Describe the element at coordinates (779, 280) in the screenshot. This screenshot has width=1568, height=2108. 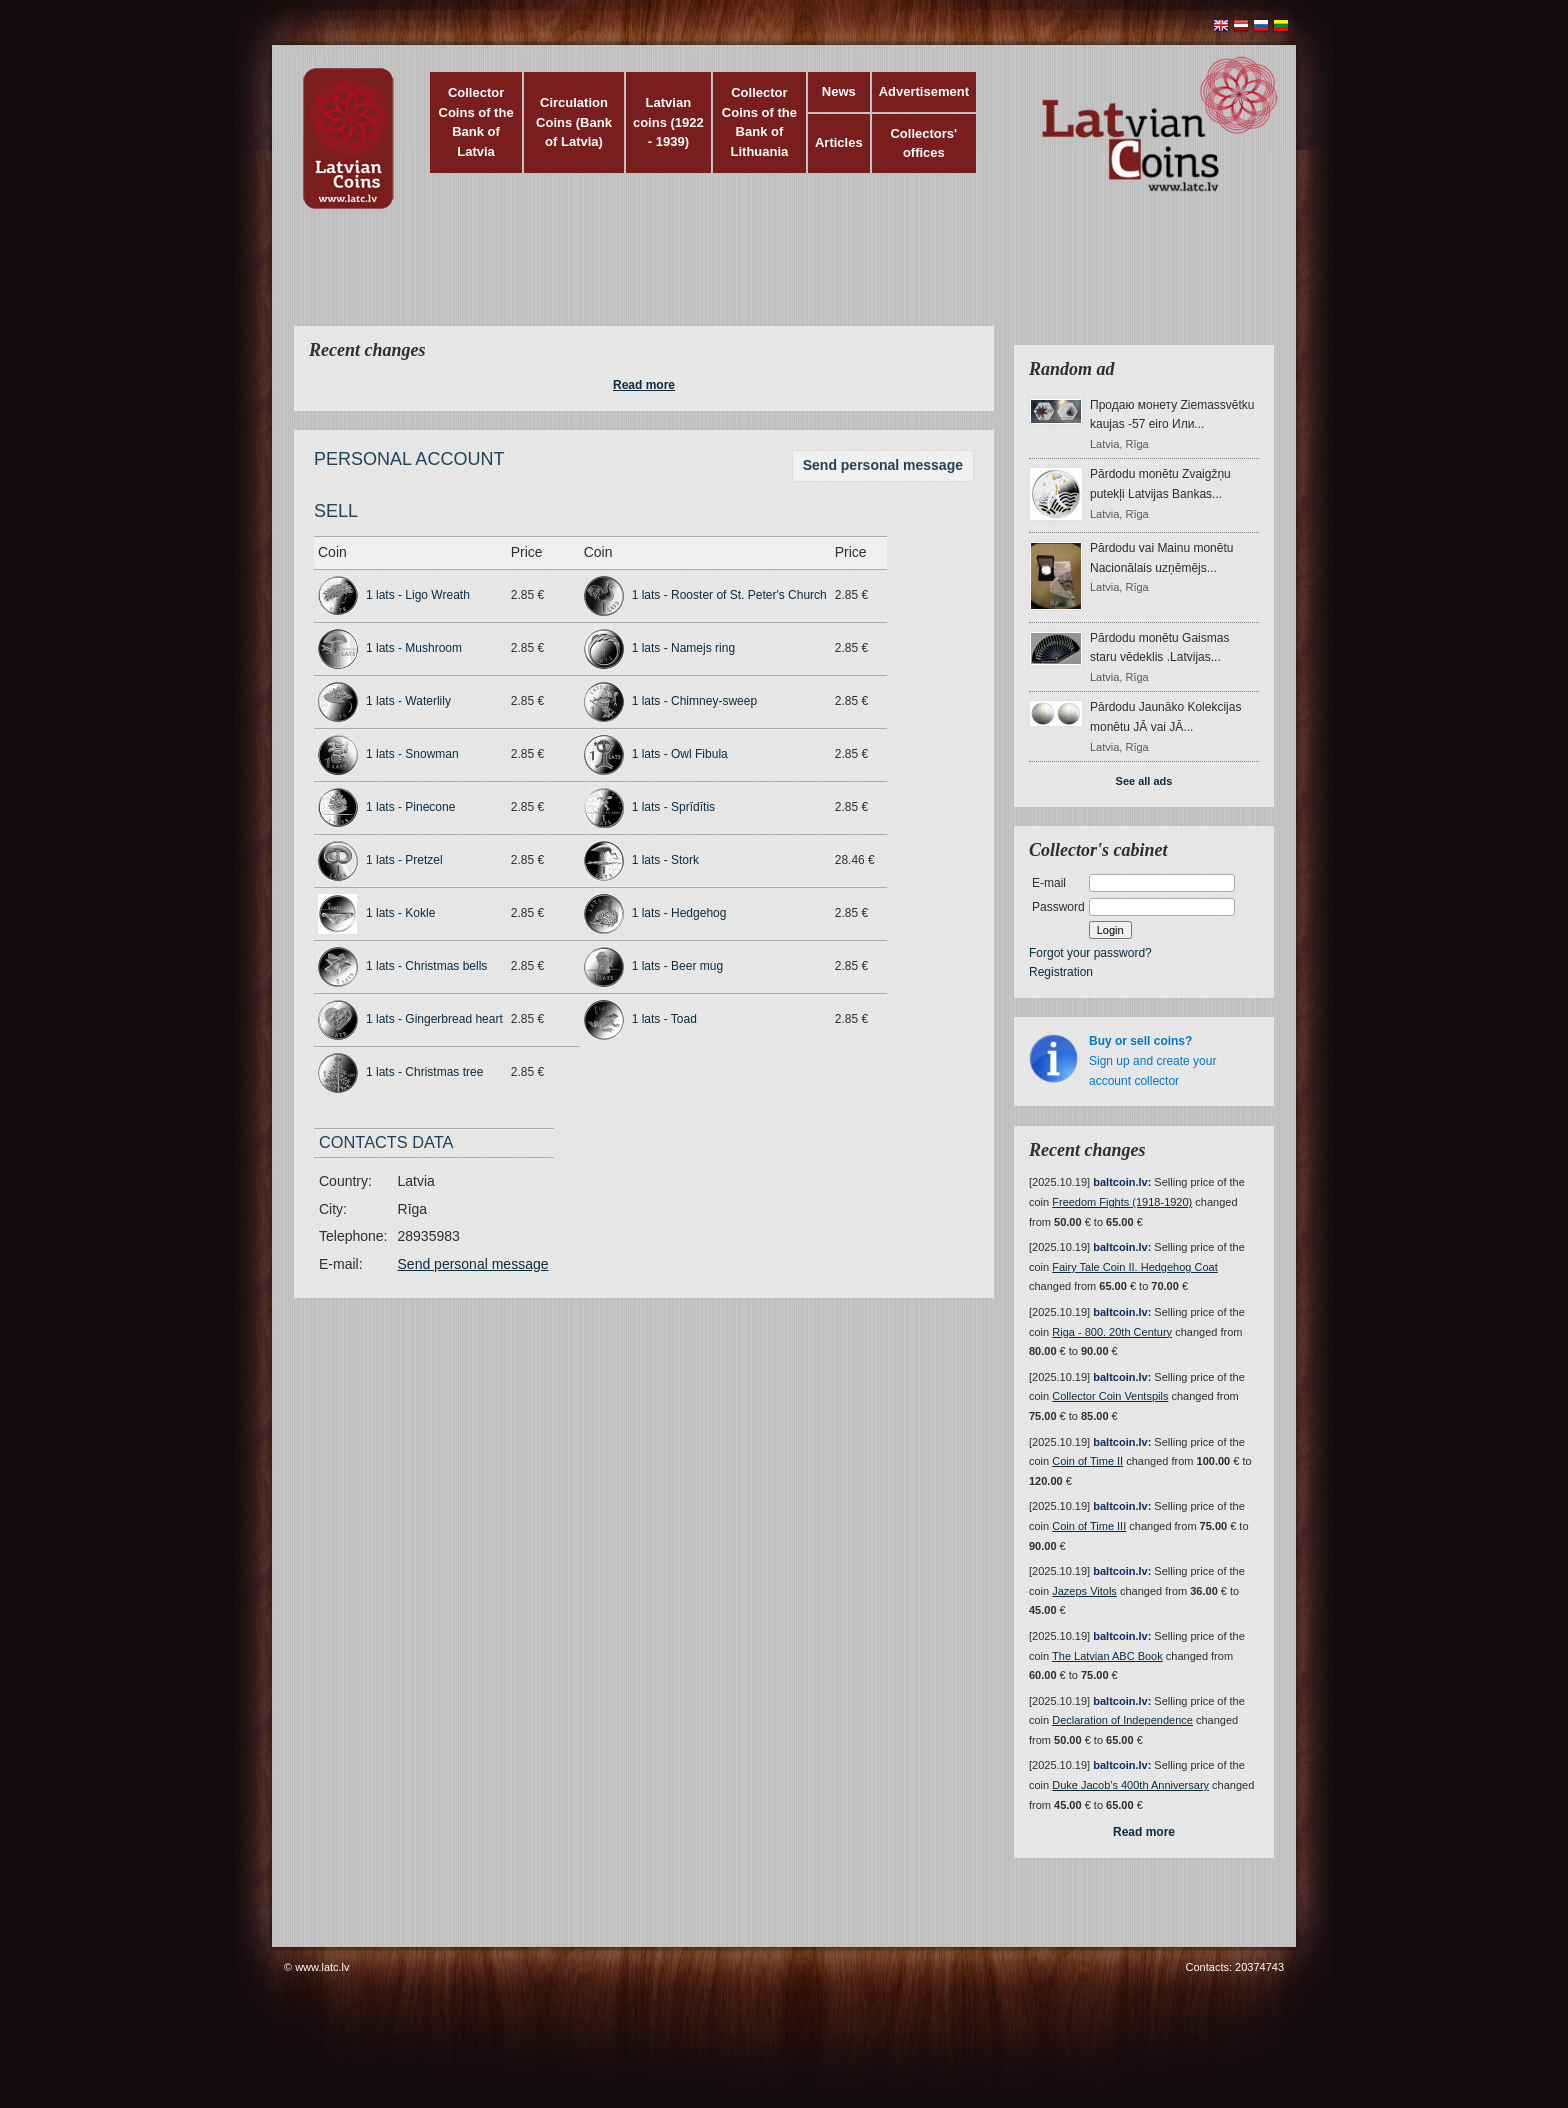
I see `[Advertisement]` at that location.